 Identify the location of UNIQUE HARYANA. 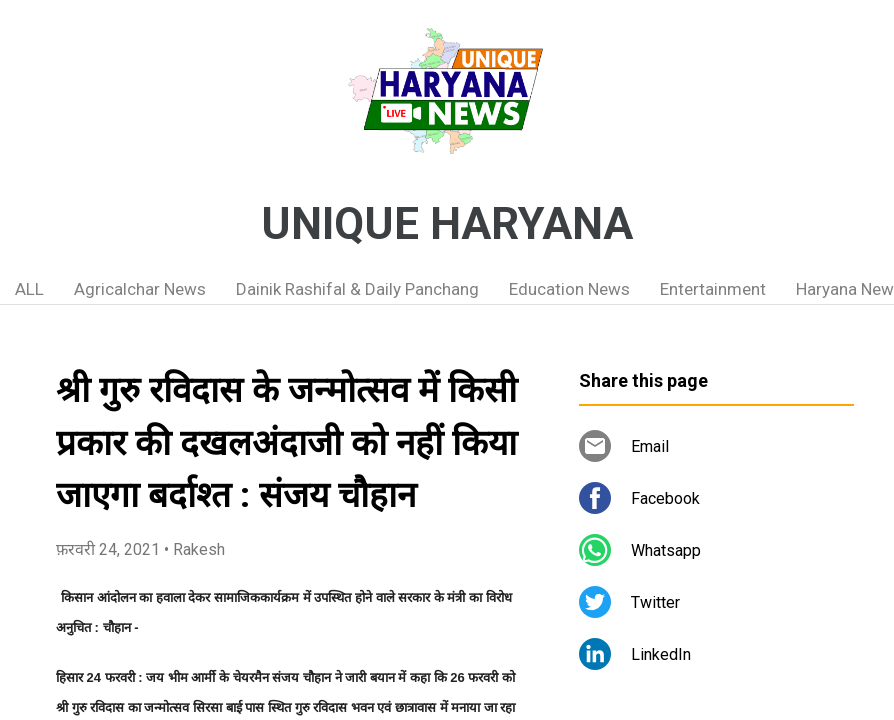
(447, 224).